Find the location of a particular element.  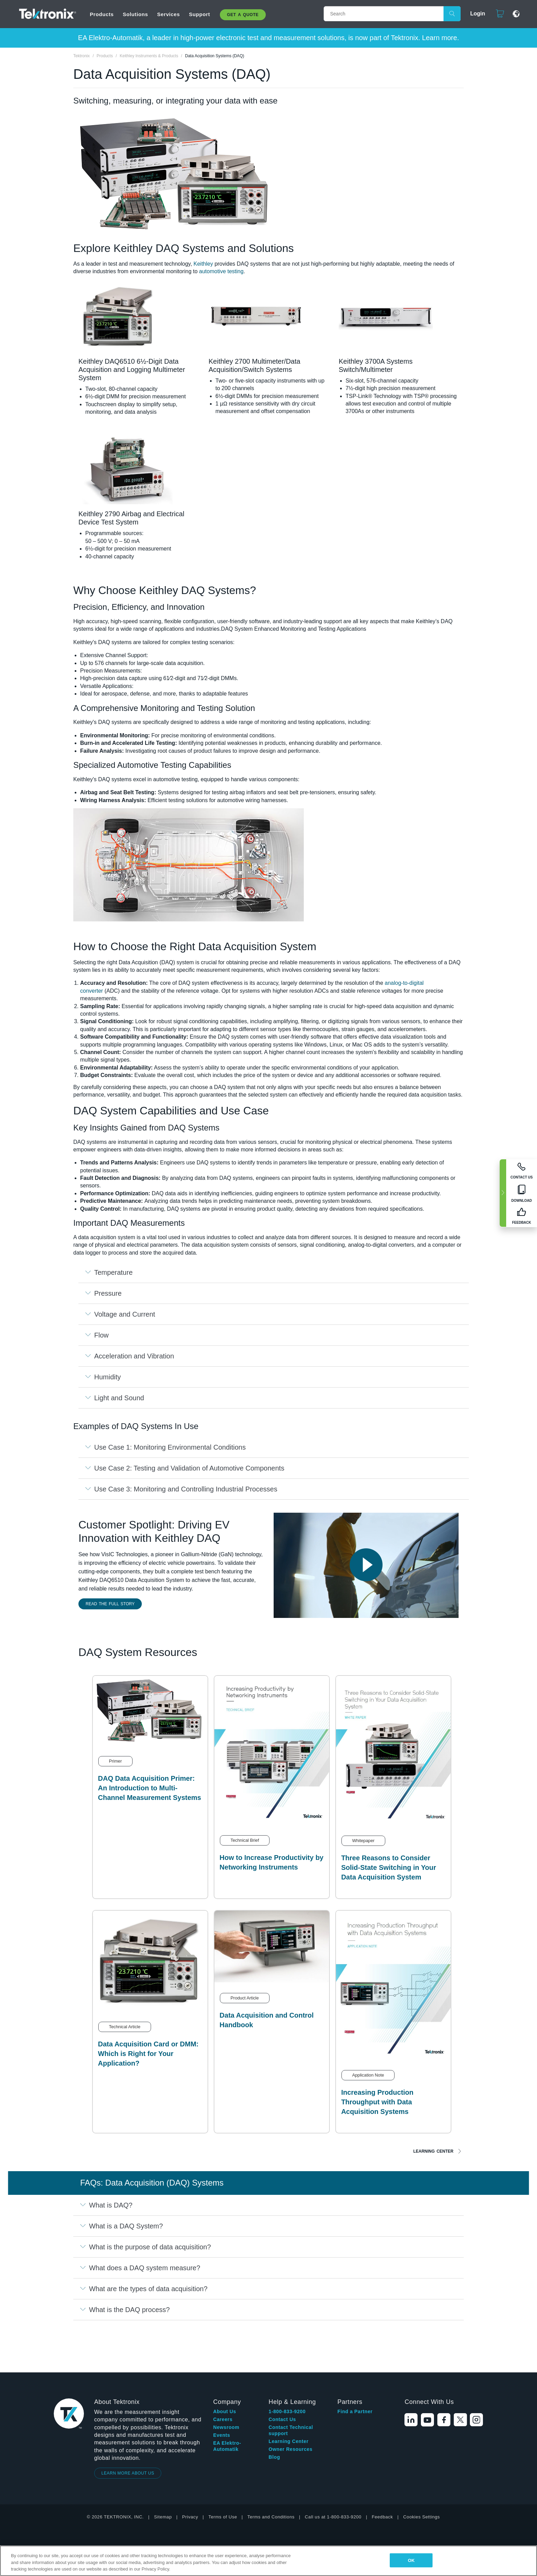

automotive testing is located at coordinates (221, 271).